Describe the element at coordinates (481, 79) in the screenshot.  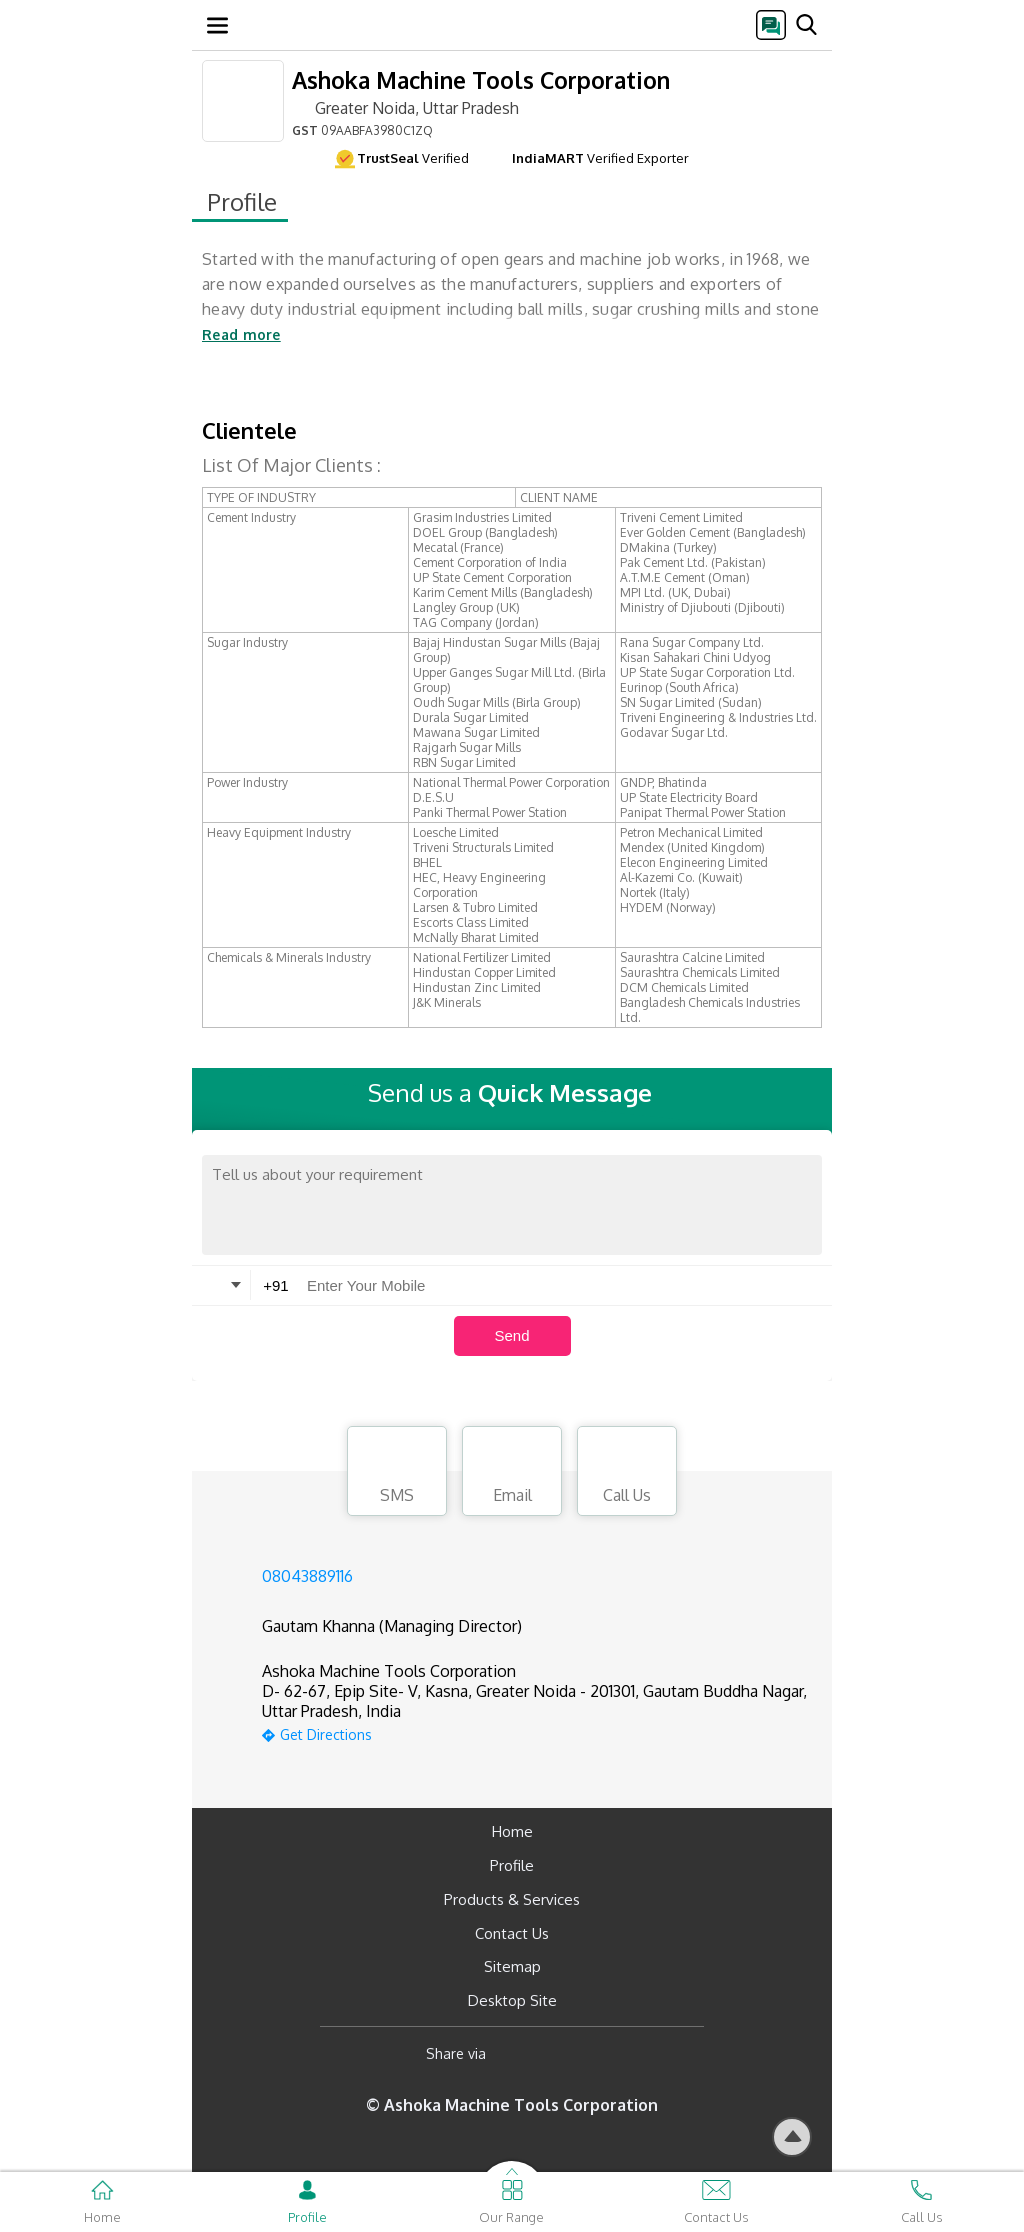
I see `Ashoka Machine Tools Corporation` at that location.